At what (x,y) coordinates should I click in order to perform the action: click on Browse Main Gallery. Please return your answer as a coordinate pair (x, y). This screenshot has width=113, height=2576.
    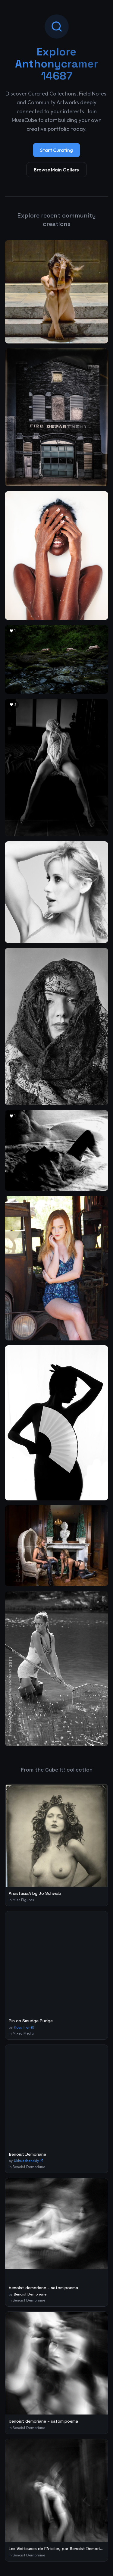
    Looking at the image, I should click on (56, 170).